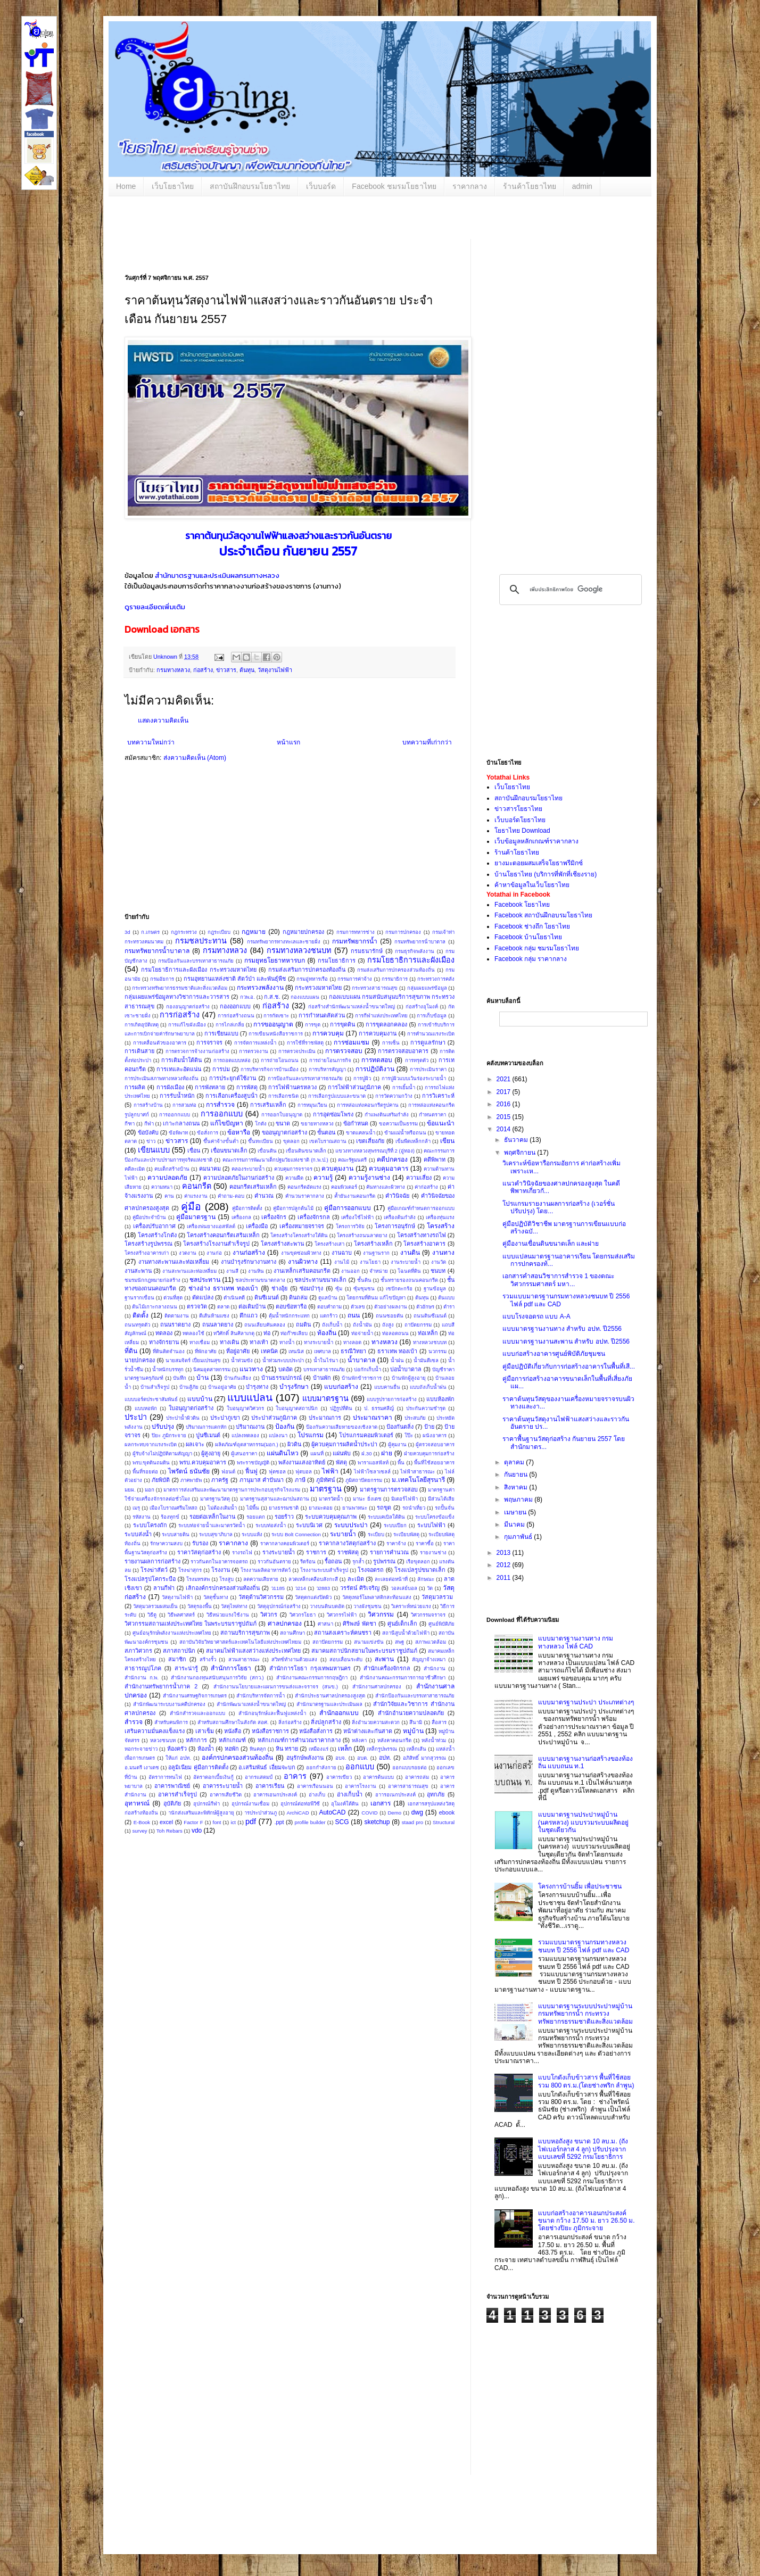 The height and width of the screenshot is (2576, 760). Describe the element at coordinates (369, 1642) in the screenshot. I see `สนามแข่งขัน` at that location.